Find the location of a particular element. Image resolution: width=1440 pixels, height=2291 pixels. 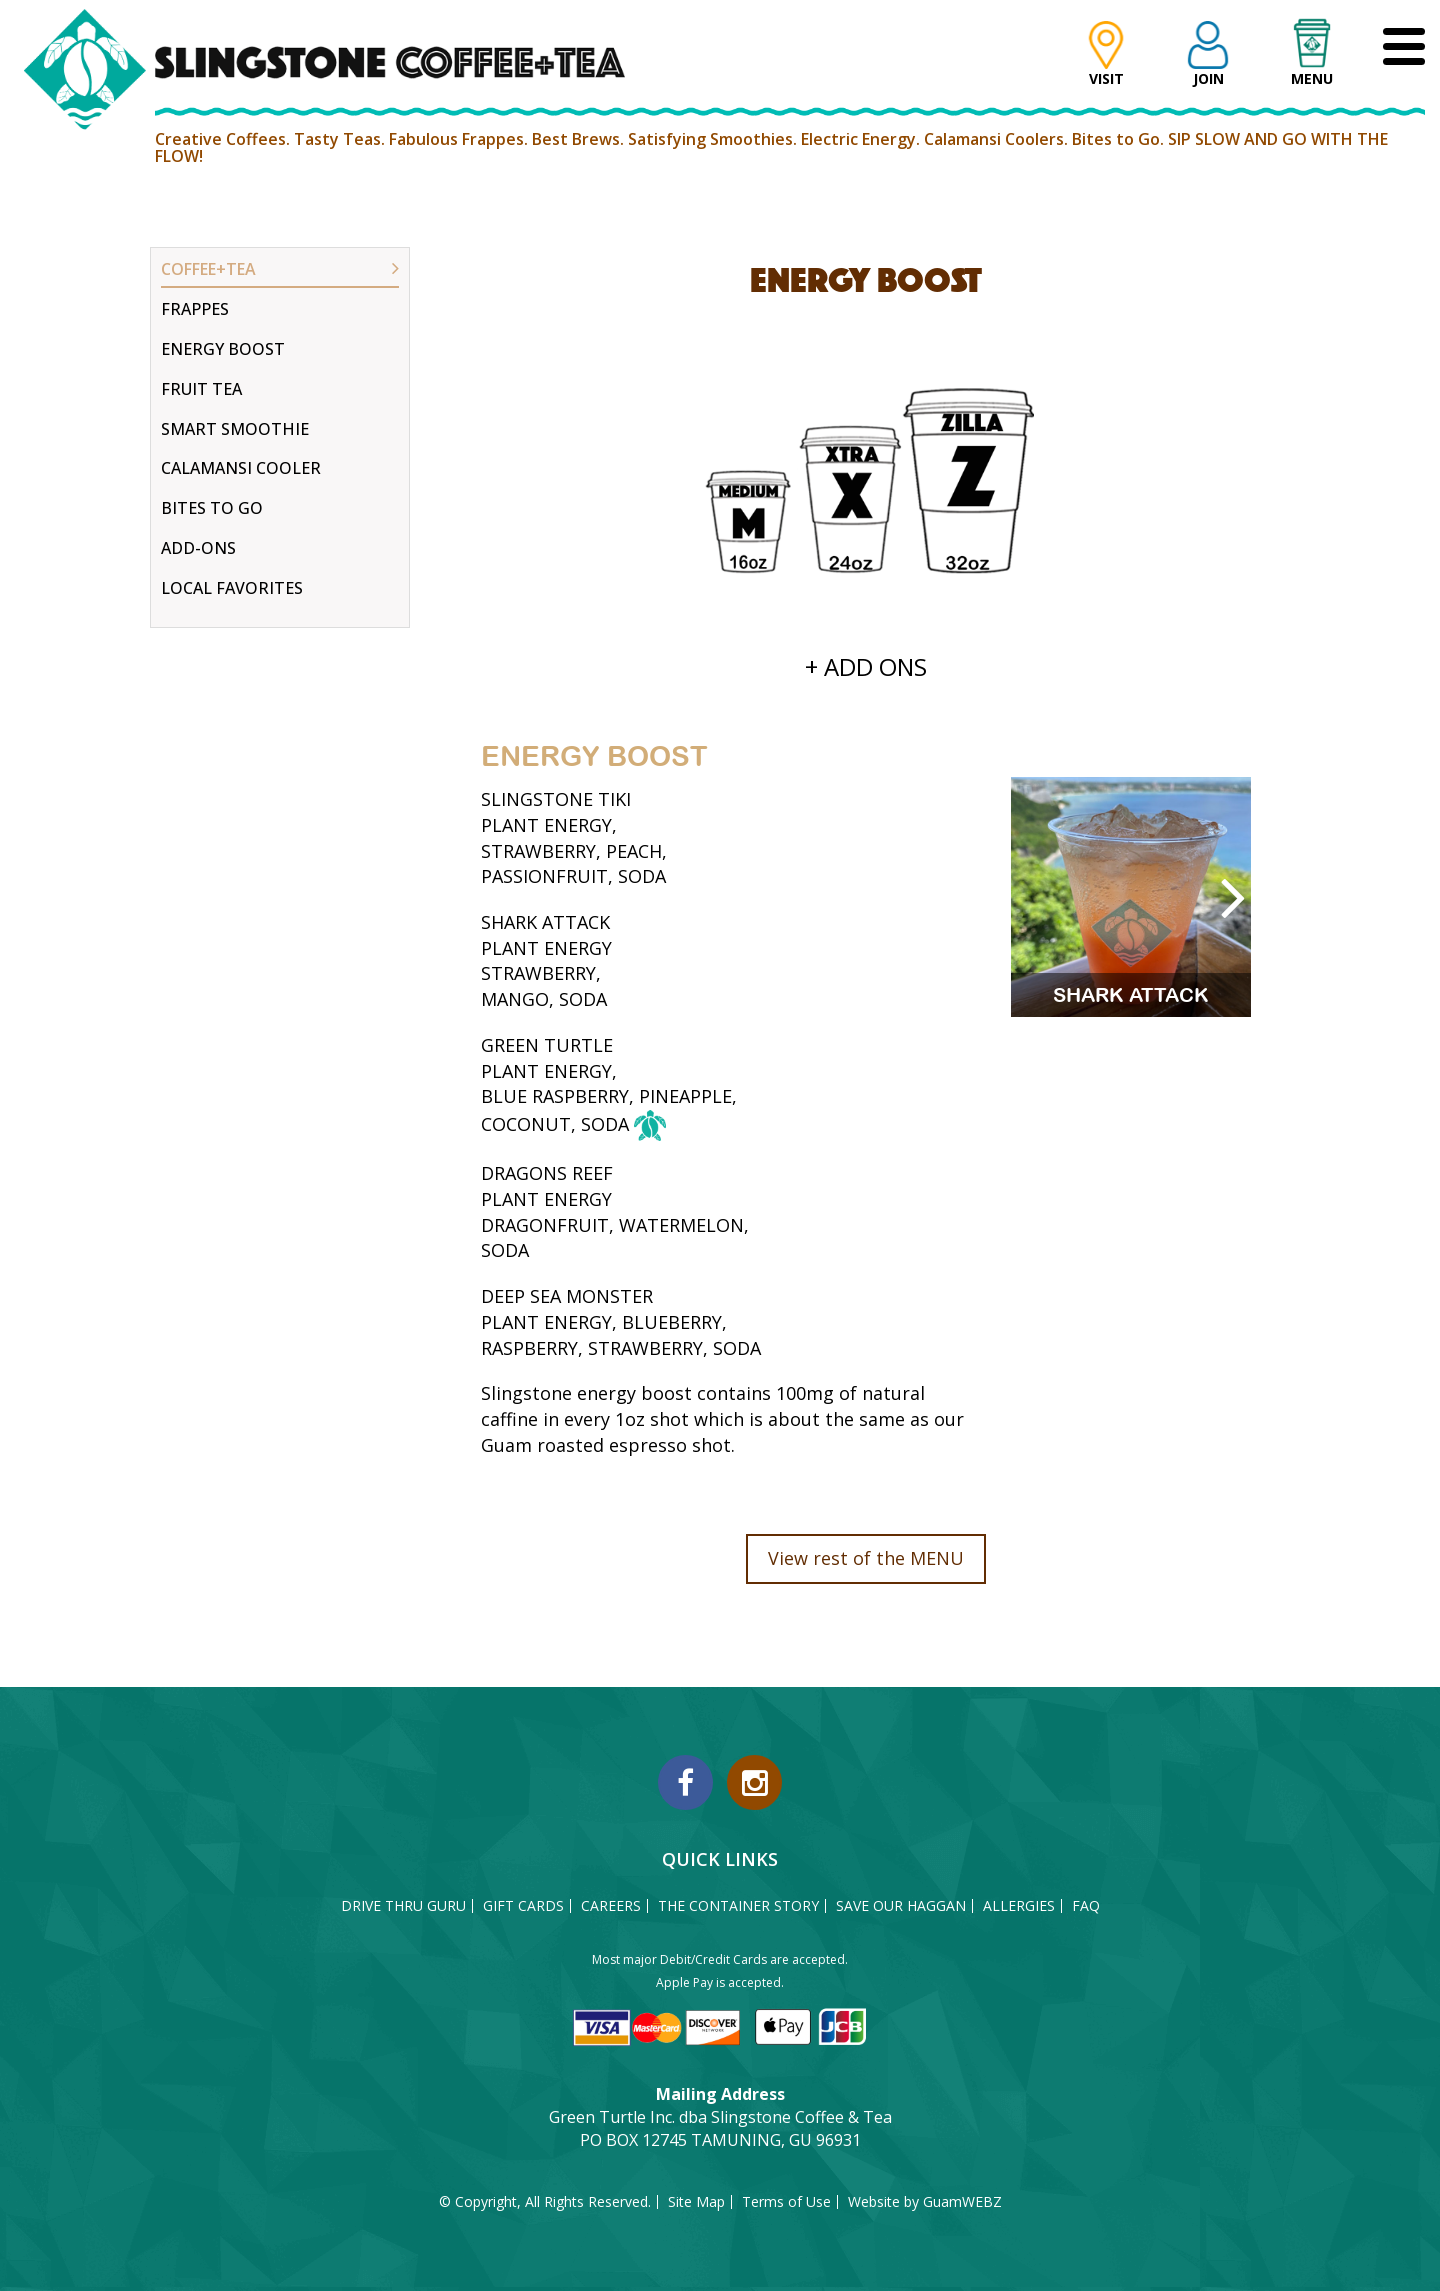

CAREERS is located at coordinates (611, 1906).